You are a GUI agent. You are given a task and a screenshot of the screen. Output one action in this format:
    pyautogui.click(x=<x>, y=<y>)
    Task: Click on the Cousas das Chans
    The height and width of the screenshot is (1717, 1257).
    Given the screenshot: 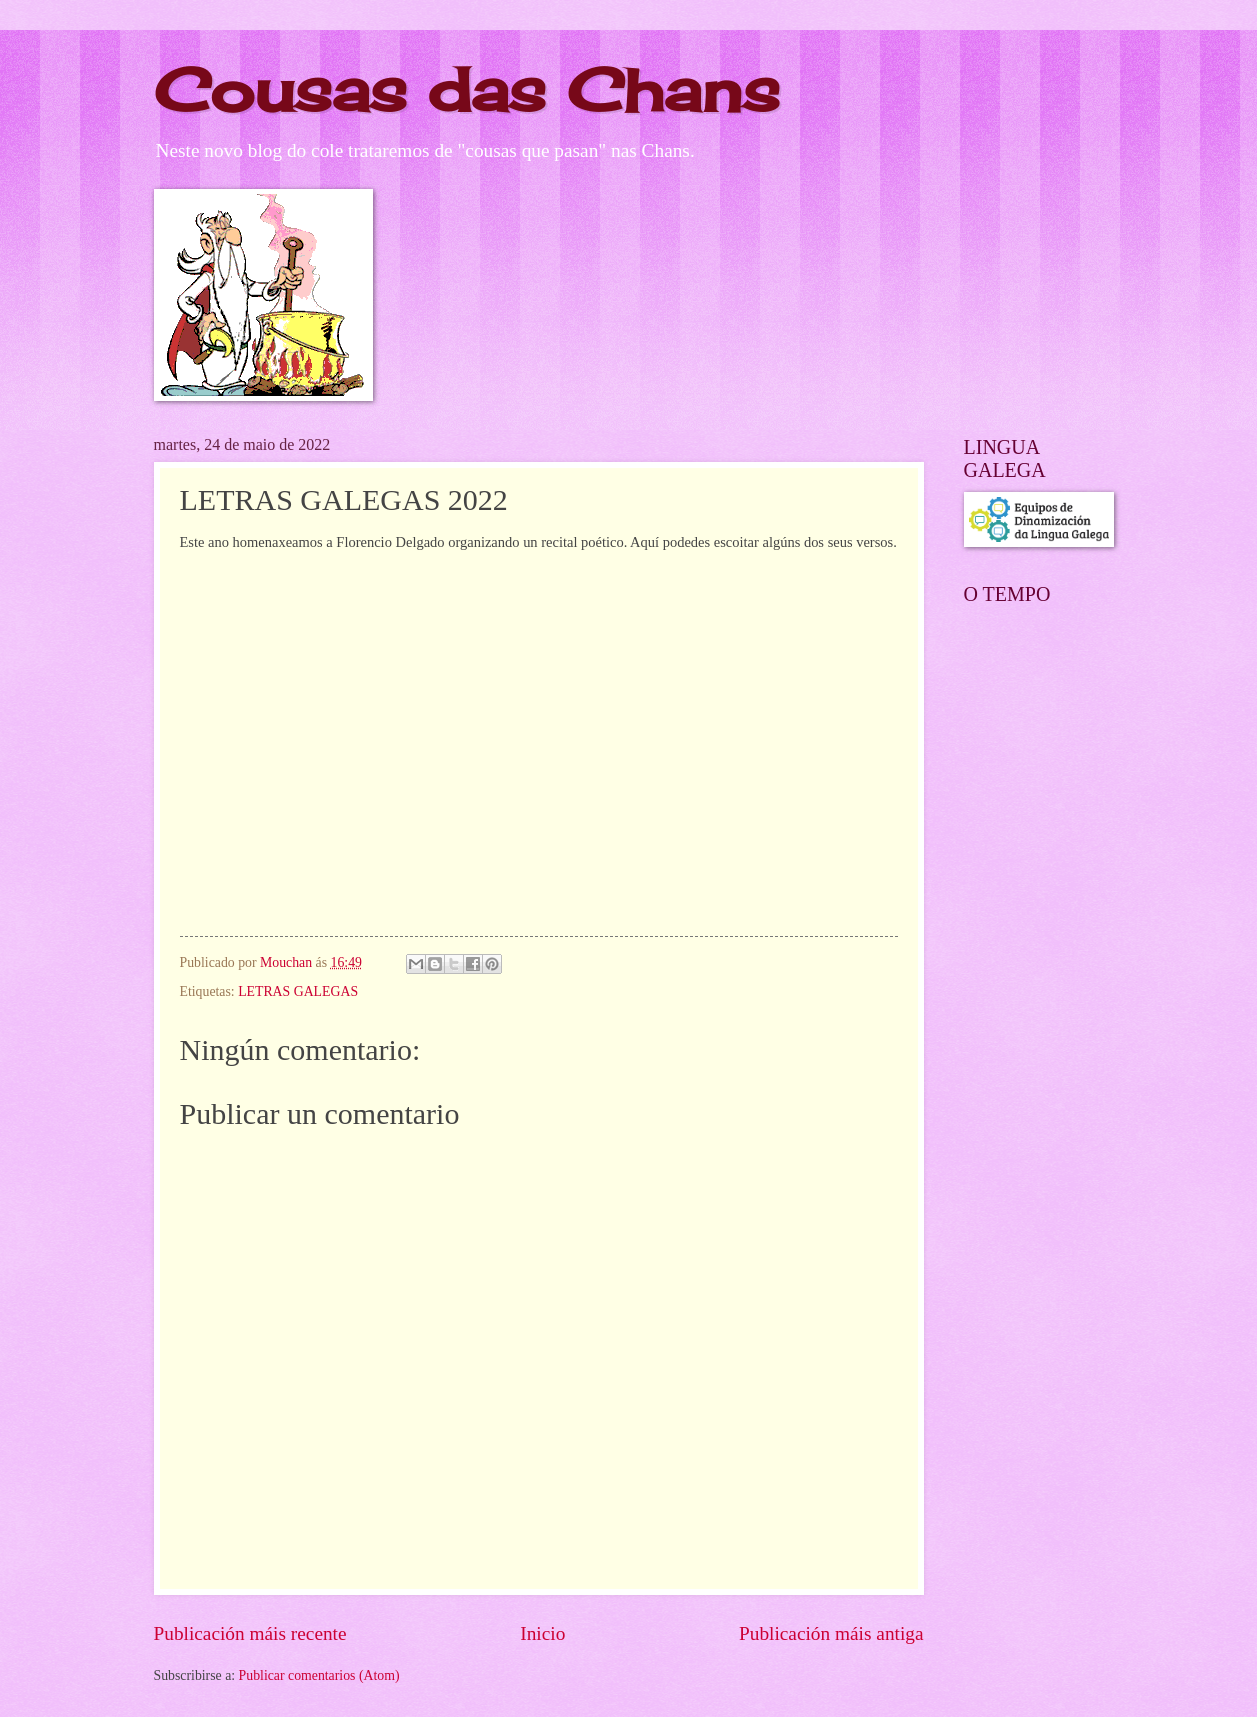 What is the action you would take?
    pyautogui.click(x=467, y=89)
    